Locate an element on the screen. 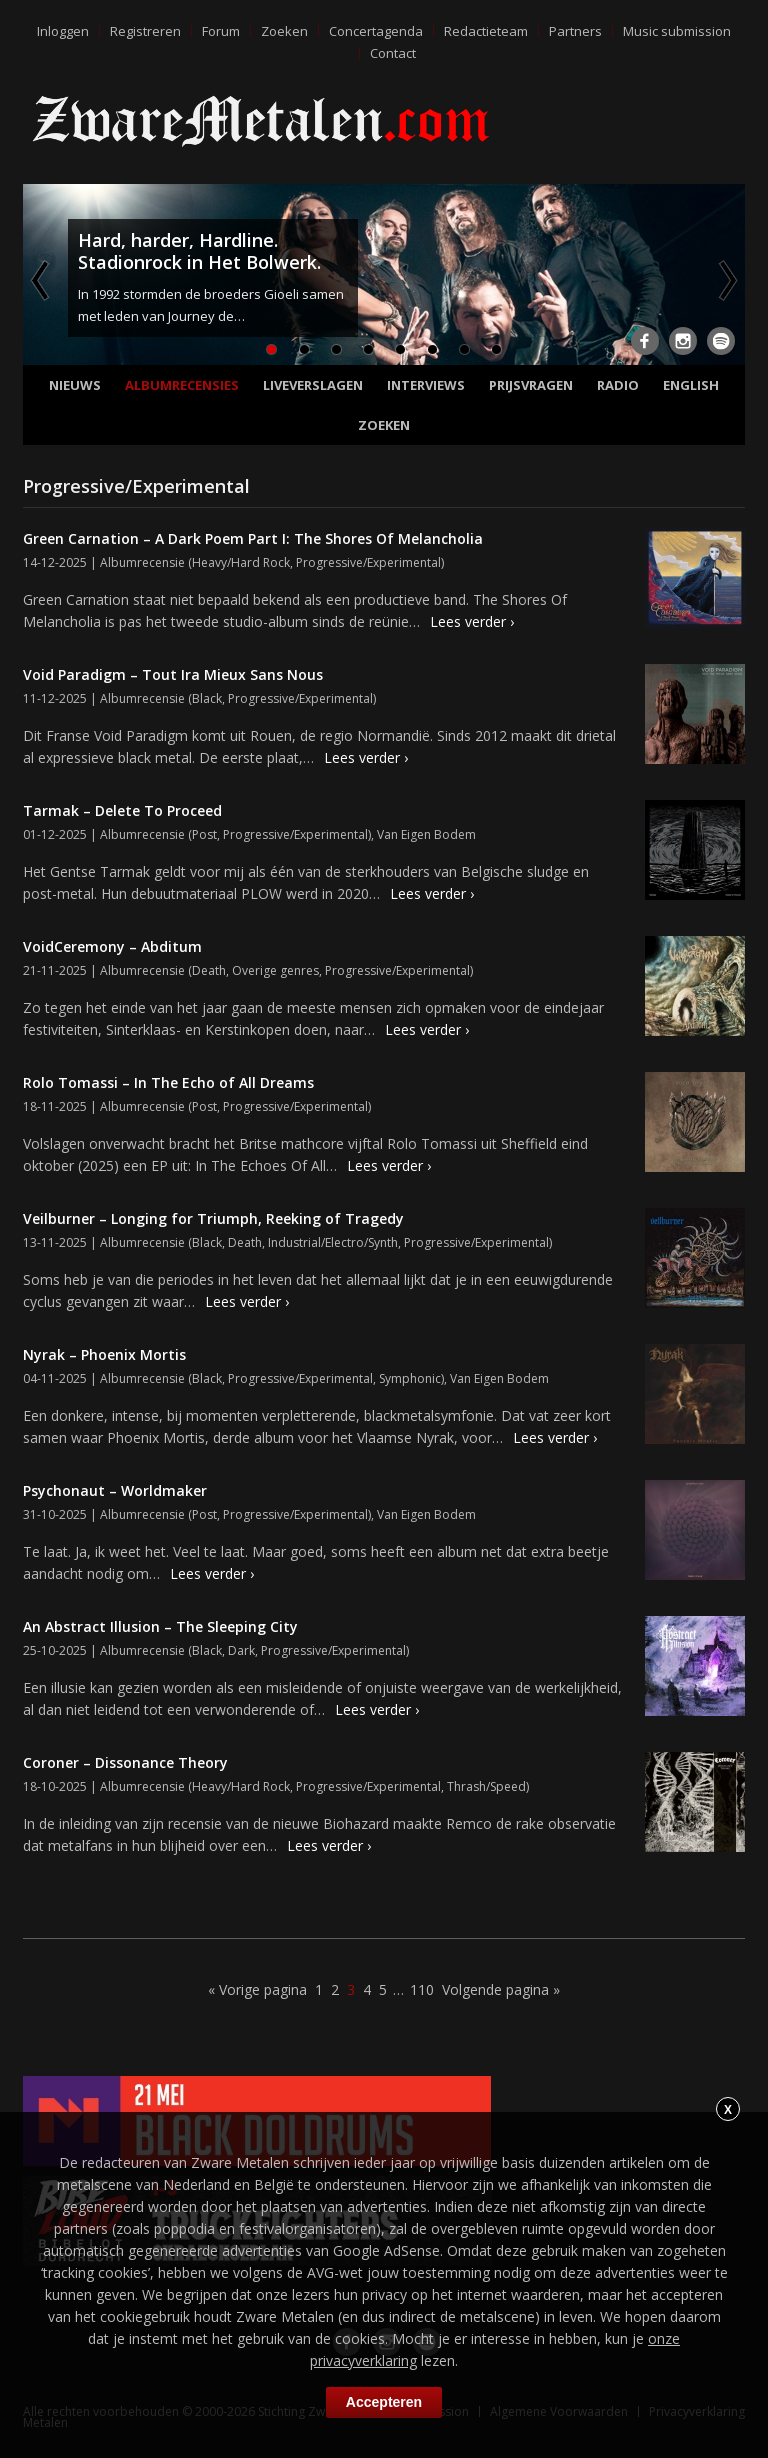 This screenshot has width=768, height=2458. Next is located at coordinates (726, 280).